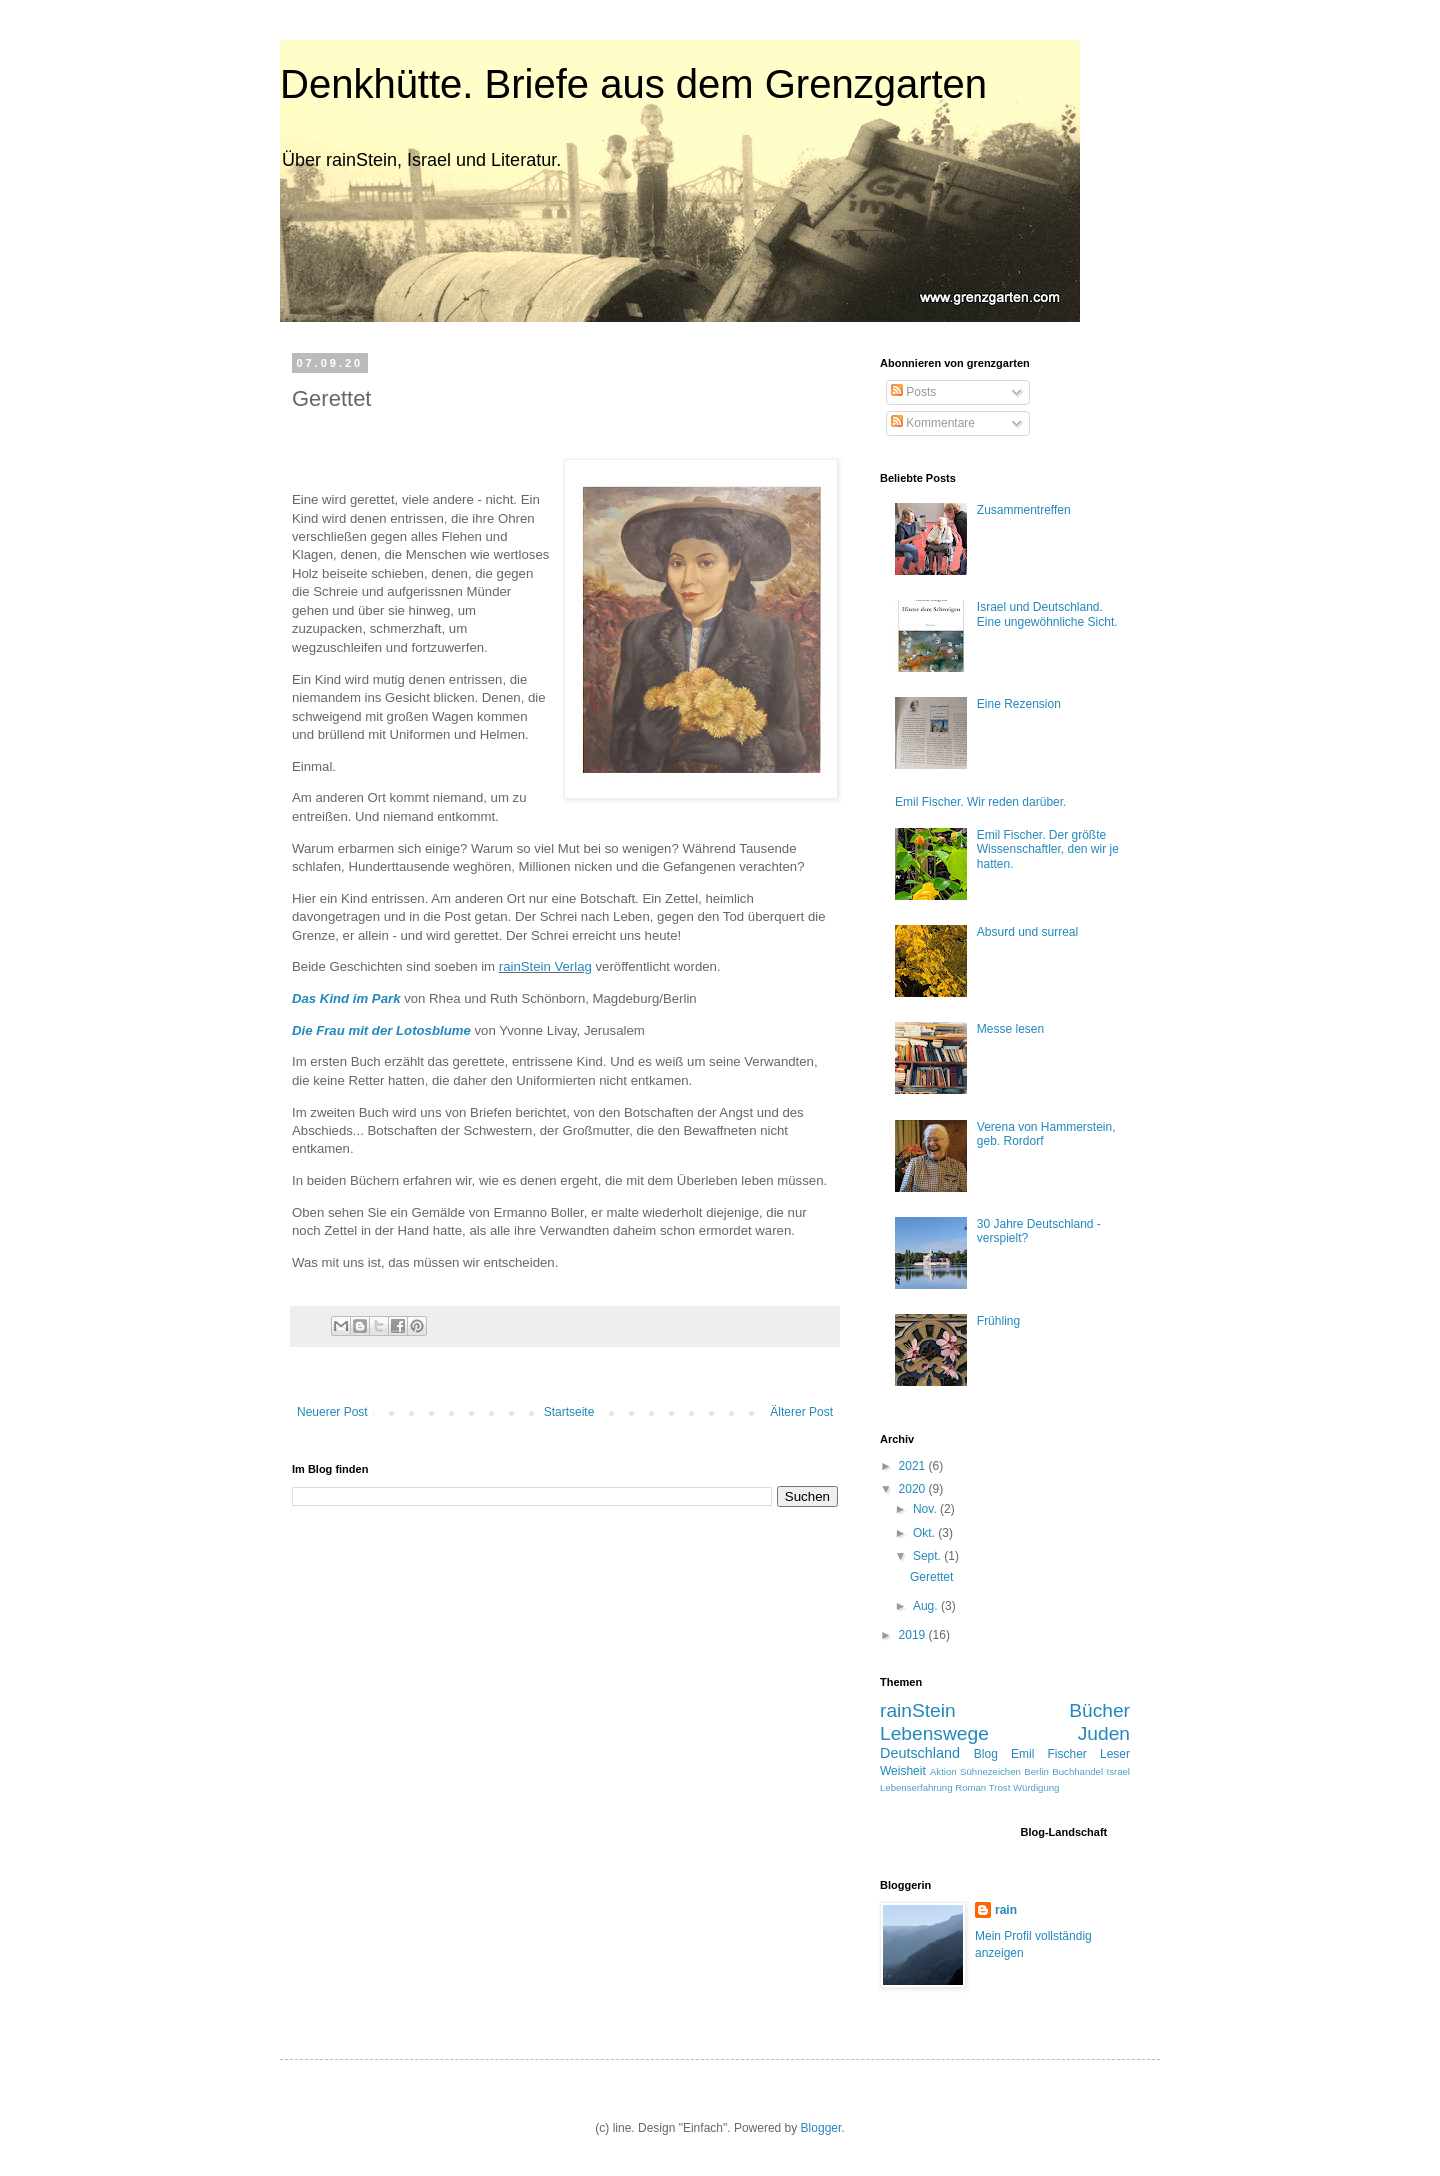  Describe the element at coordinates (1115, 1754) in the screenshot. I see `Leser` at that location.